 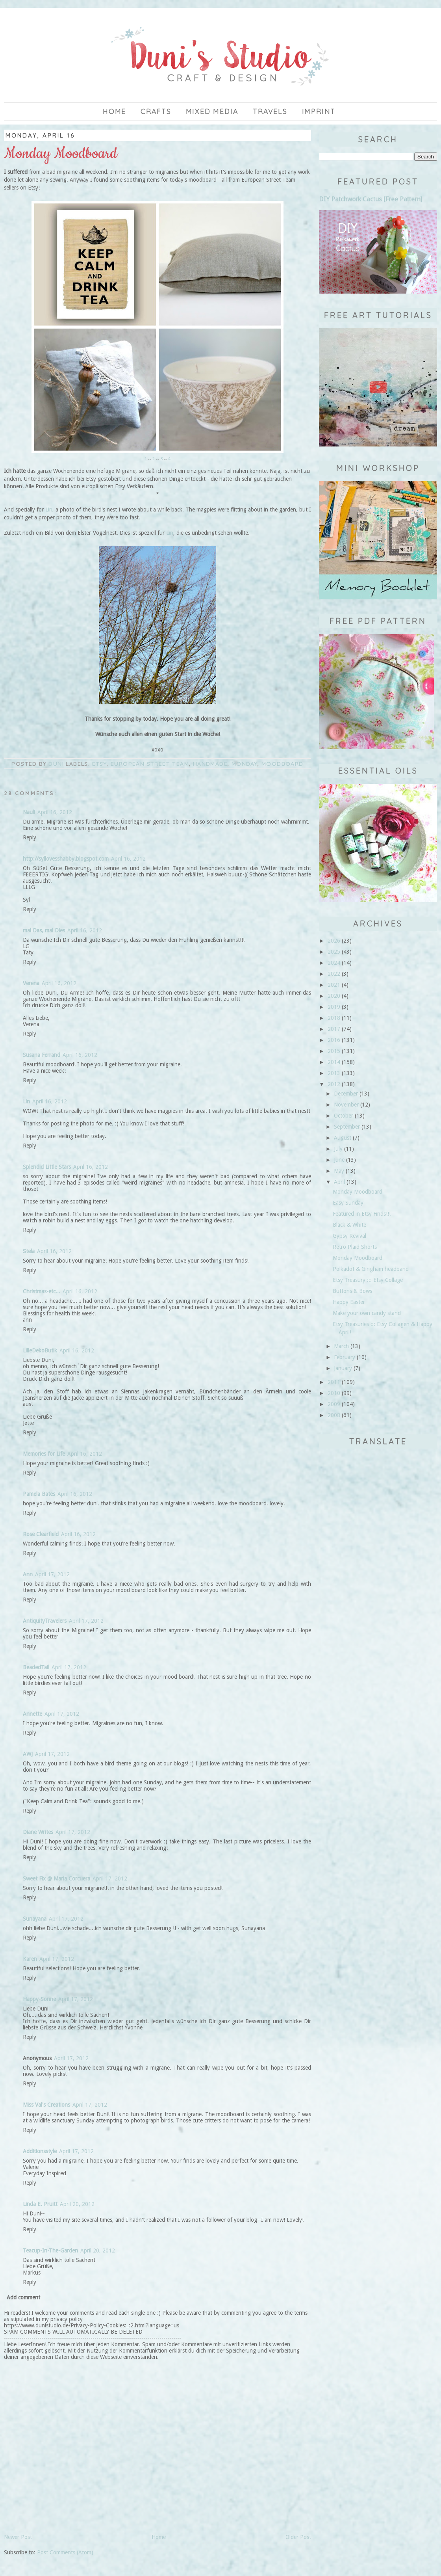 What do you see at coordinates (334, 1018) in the screenshot?
I see `2018` at bounding box center [334, 1018].